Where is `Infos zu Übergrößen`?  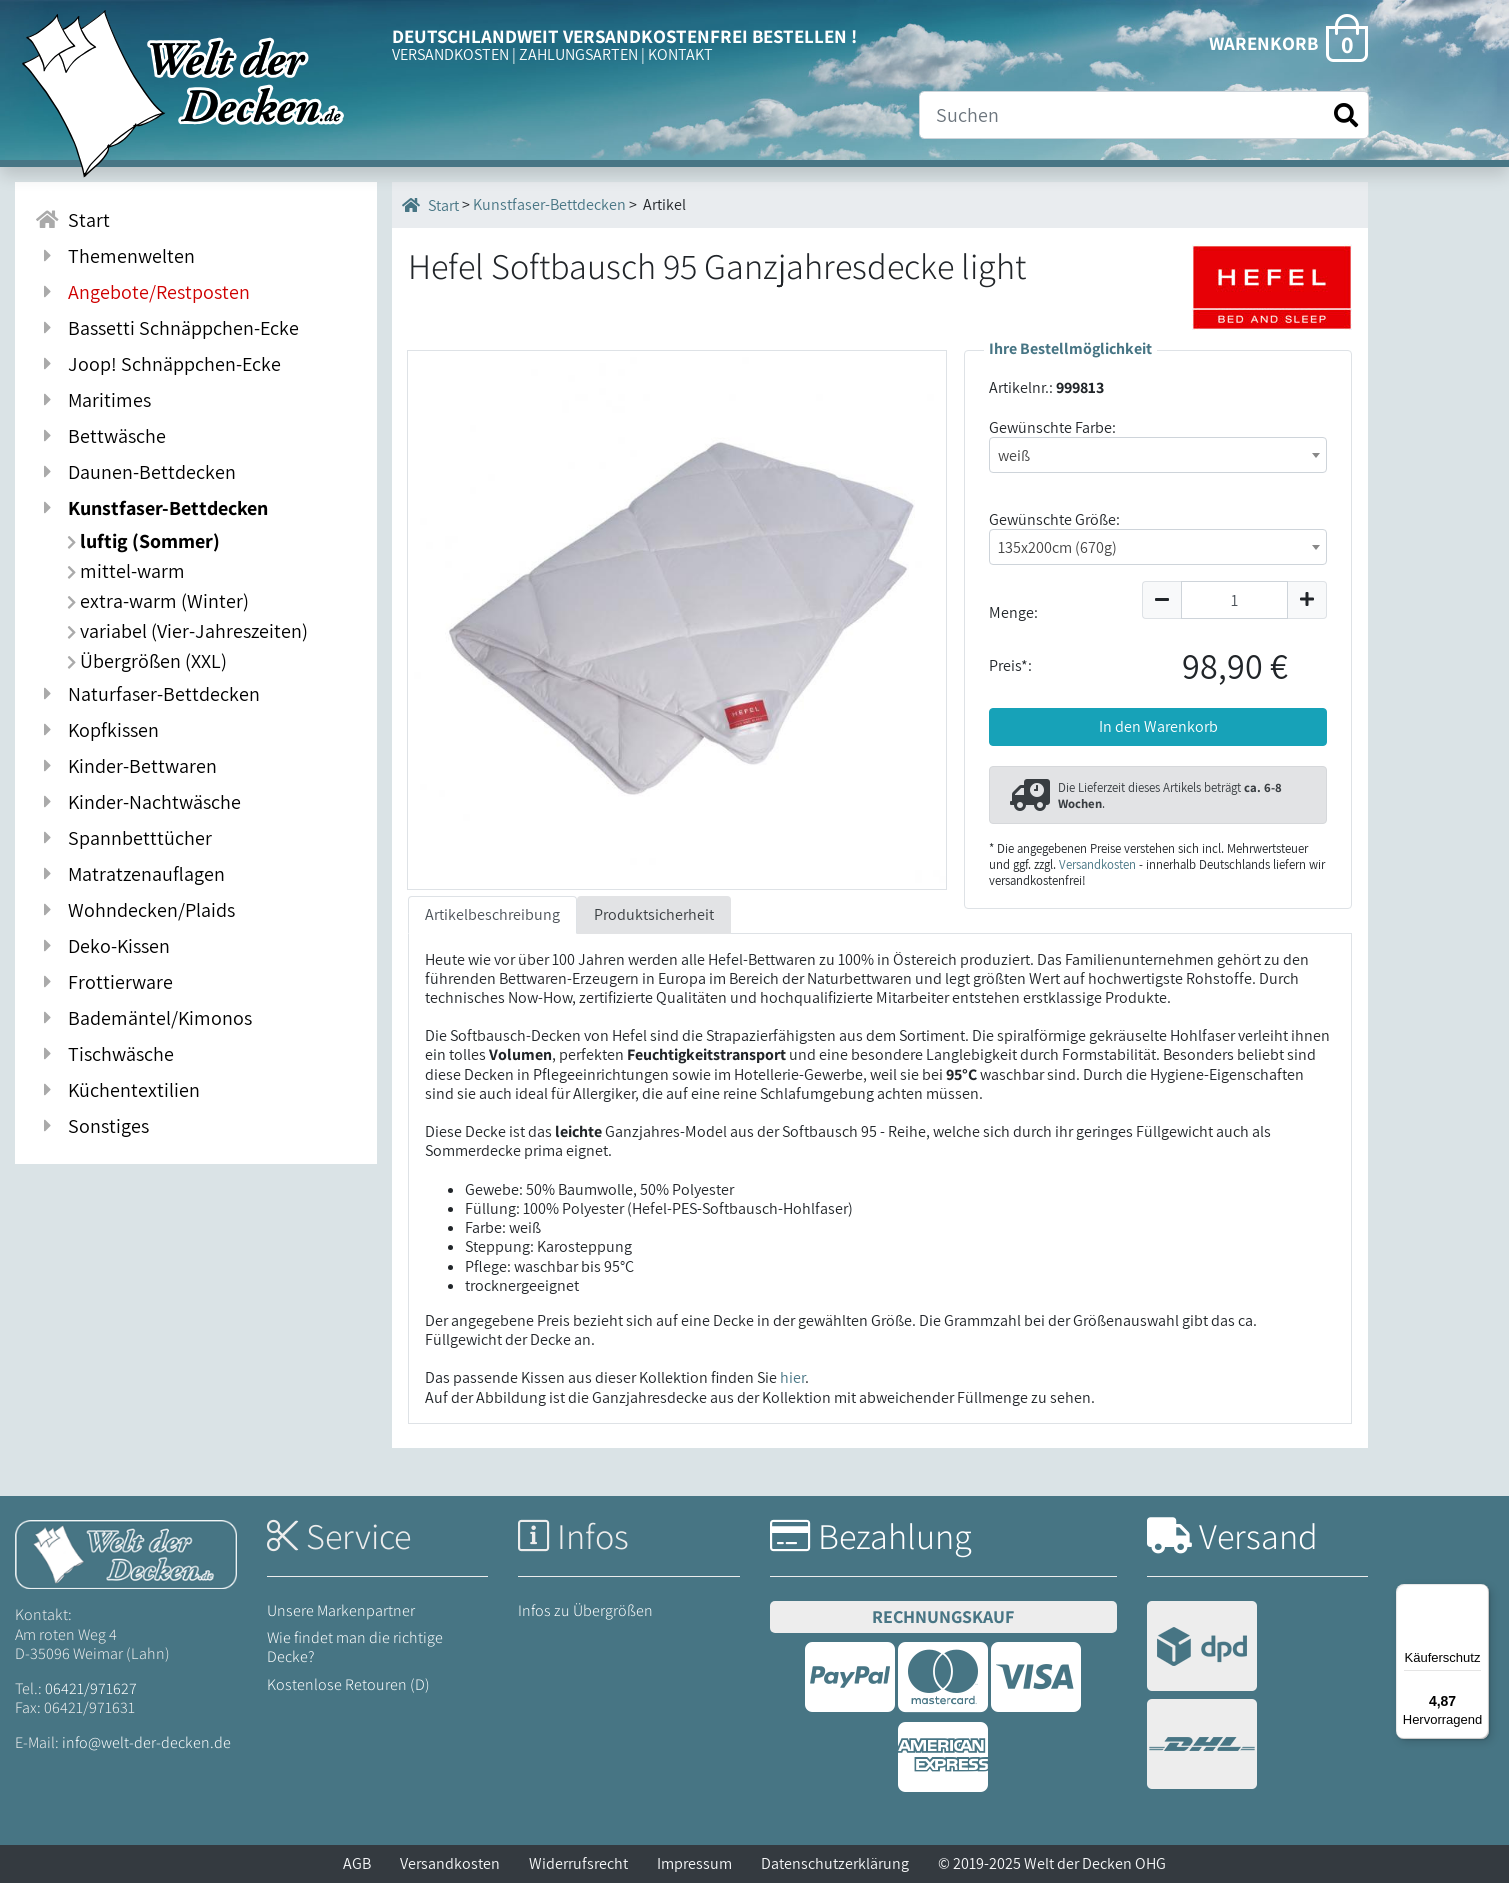 Infos zu Übergrößen is located at coordinates (585, 1610).